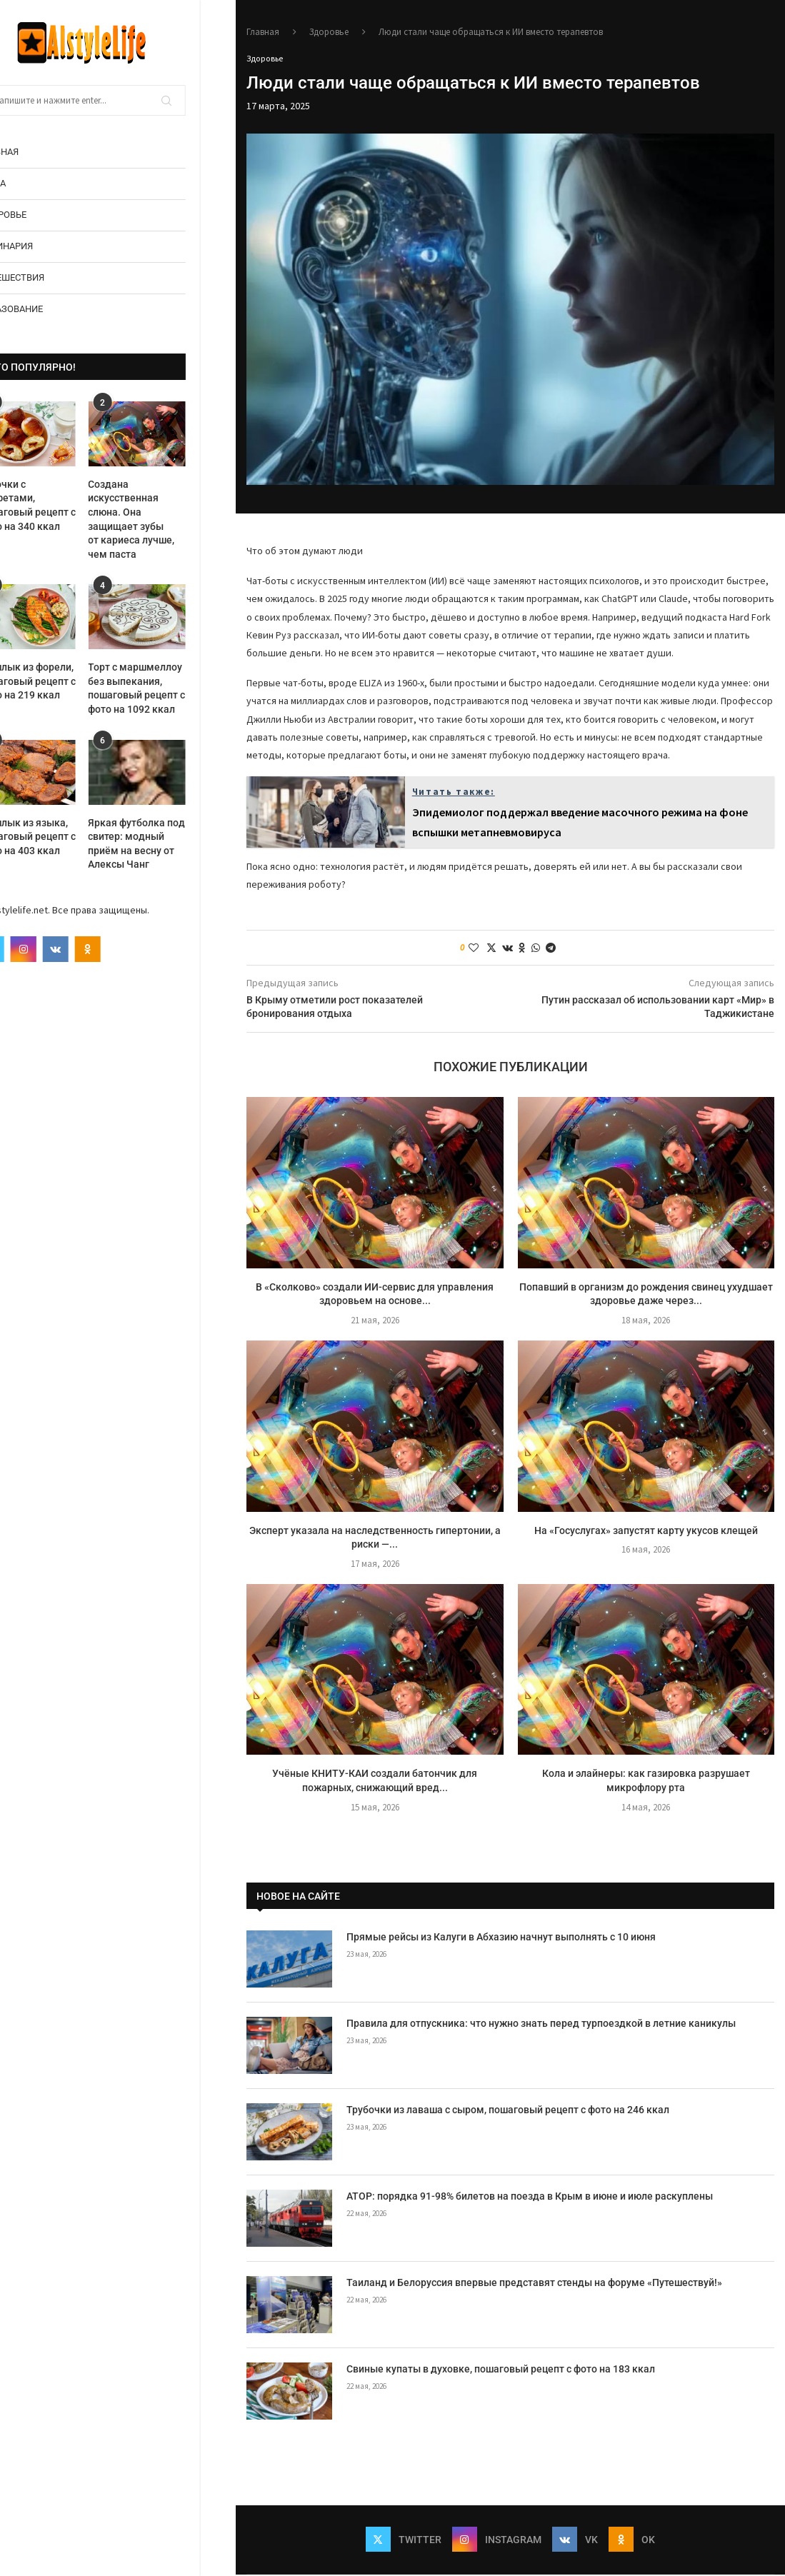 The image size is (785, 2576). I want to click on [Share on Twitter], so click(491, 947).